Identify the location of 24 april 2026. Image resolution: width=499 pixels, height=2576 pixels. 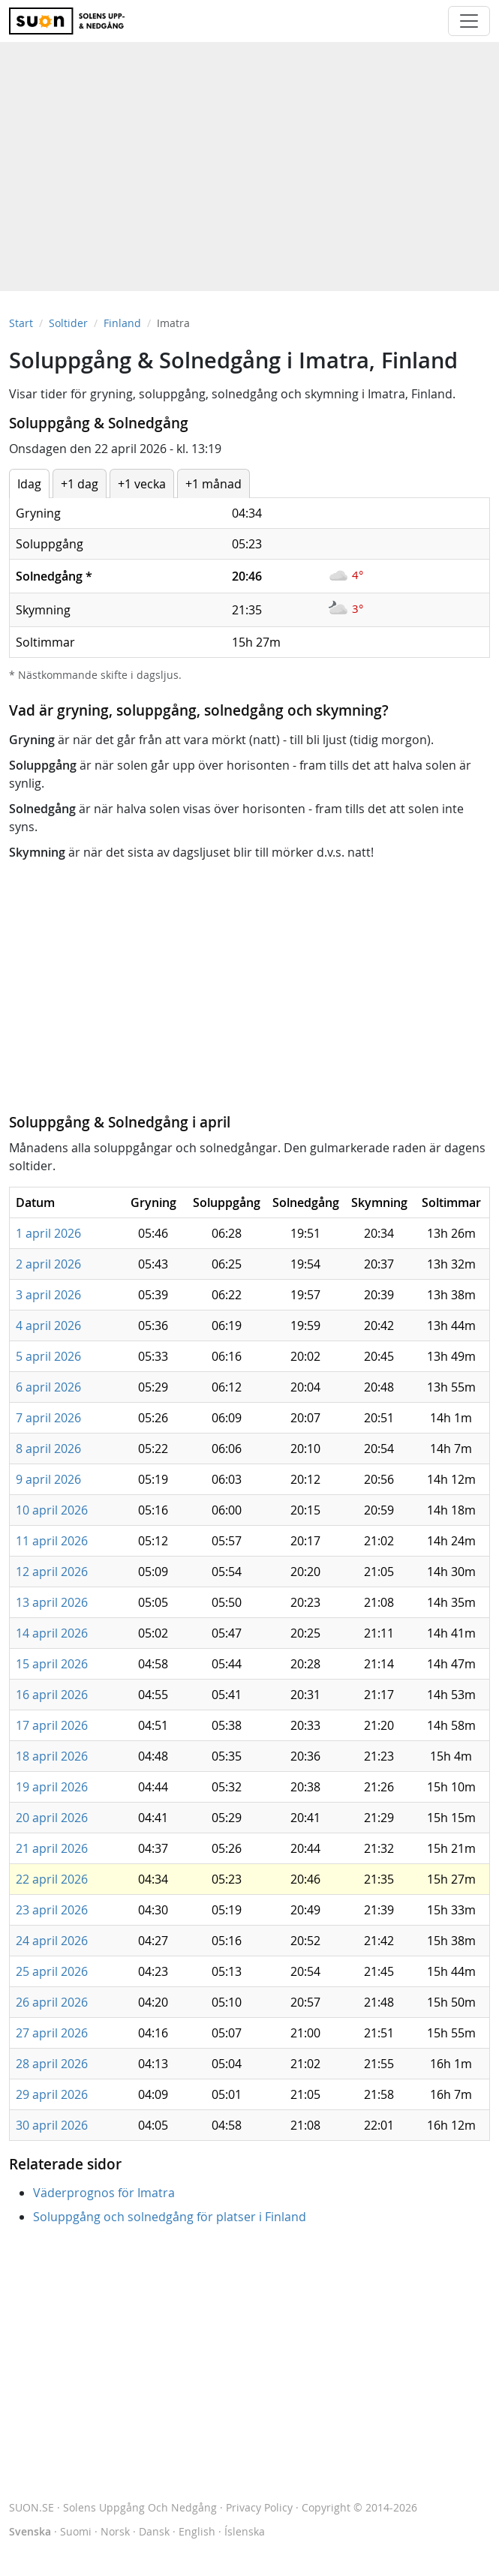
(52, 1940).